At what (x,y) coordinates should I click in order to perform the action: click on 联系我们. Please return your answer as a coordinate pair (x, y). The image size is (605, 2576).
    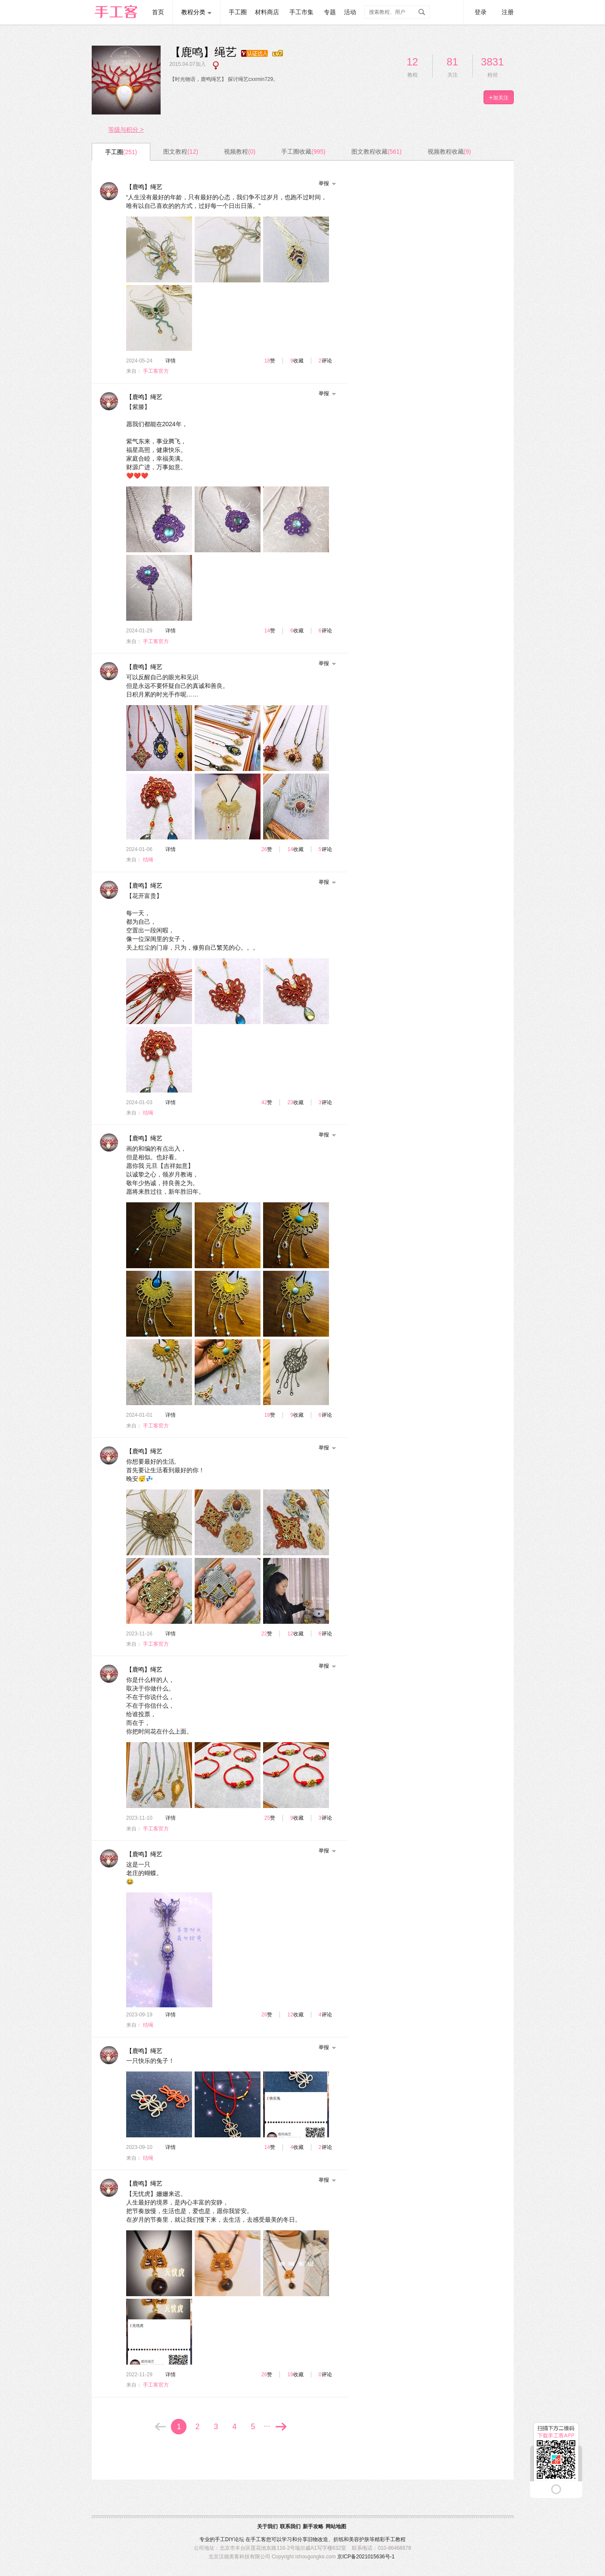
    Looking at the image, I should click on (290, 2526).